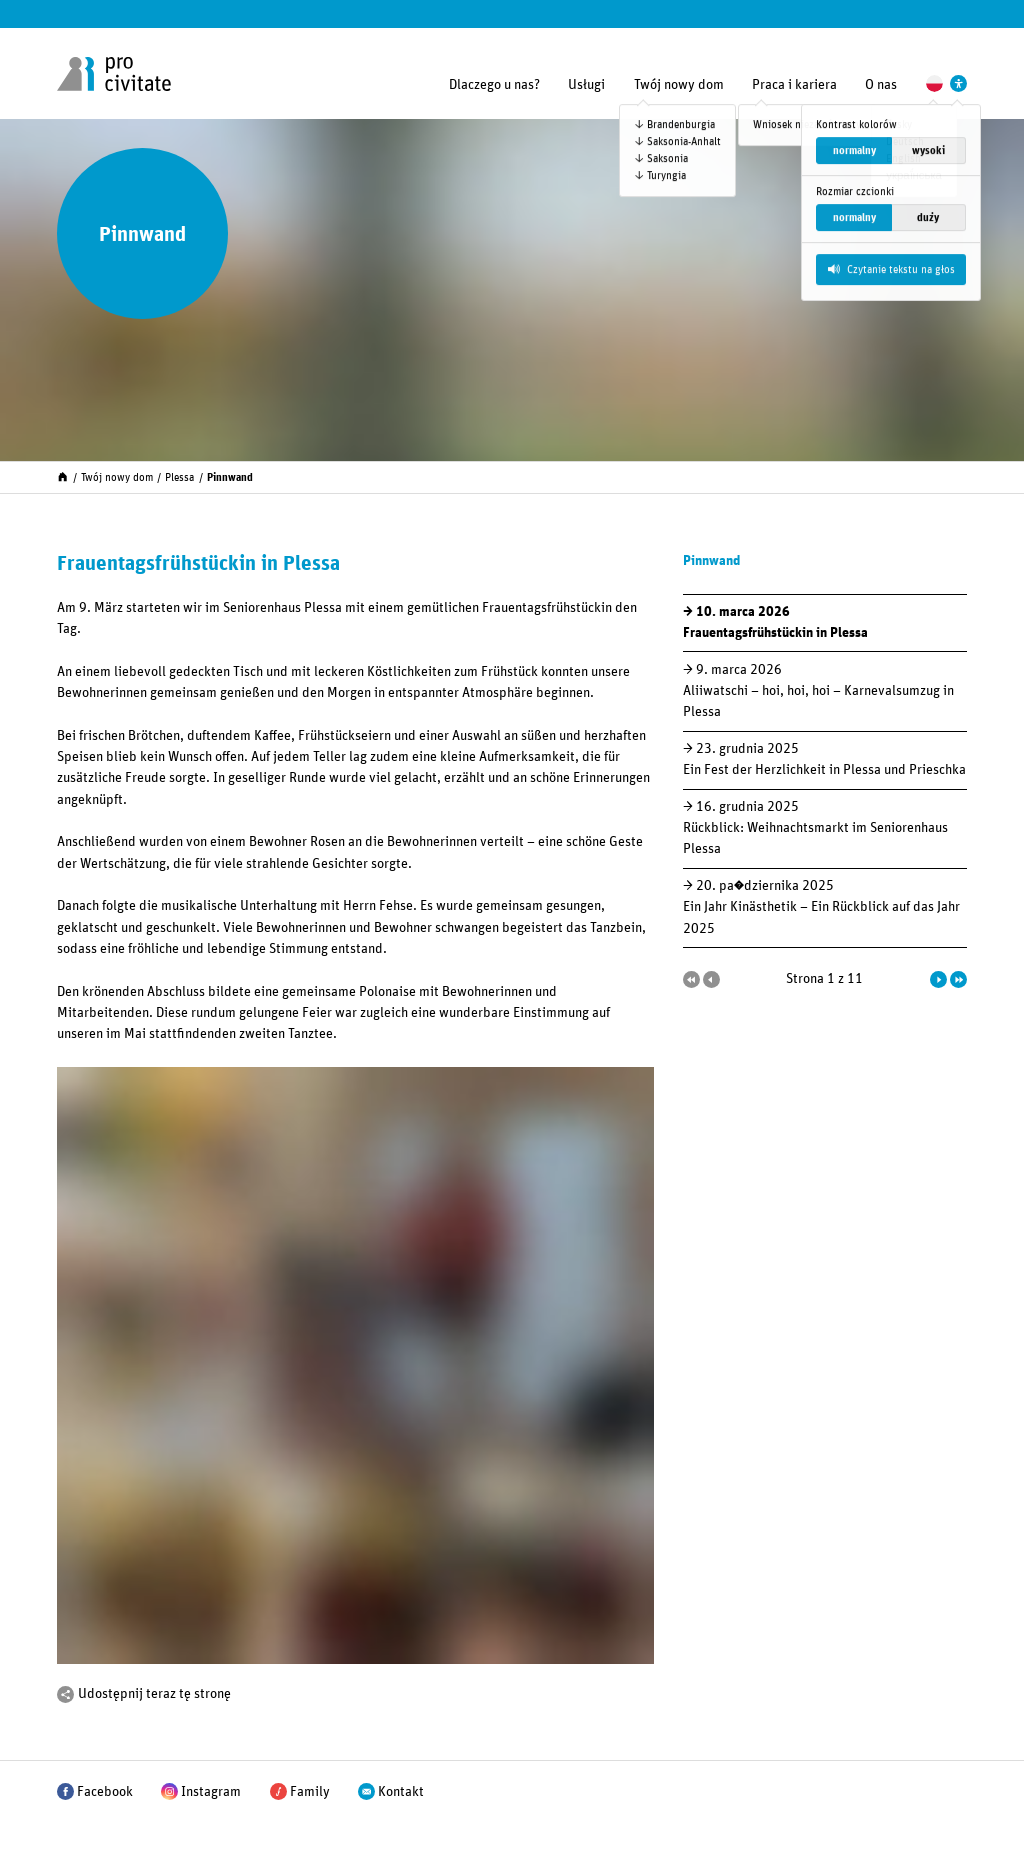  Describe the element at coordinates (494, 85) in the screenshot. I see `Dlaczego u nas?` at that location.